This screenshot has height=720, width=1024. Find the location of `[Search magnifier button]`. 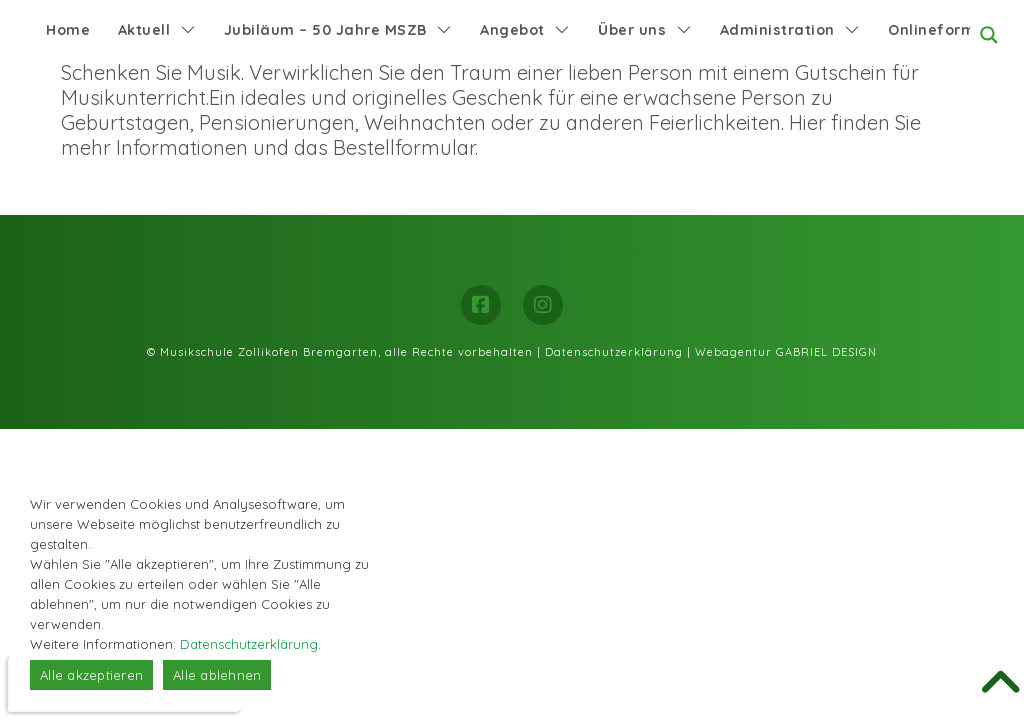

[Search magnifier button] is located at coordinates (989, 35).